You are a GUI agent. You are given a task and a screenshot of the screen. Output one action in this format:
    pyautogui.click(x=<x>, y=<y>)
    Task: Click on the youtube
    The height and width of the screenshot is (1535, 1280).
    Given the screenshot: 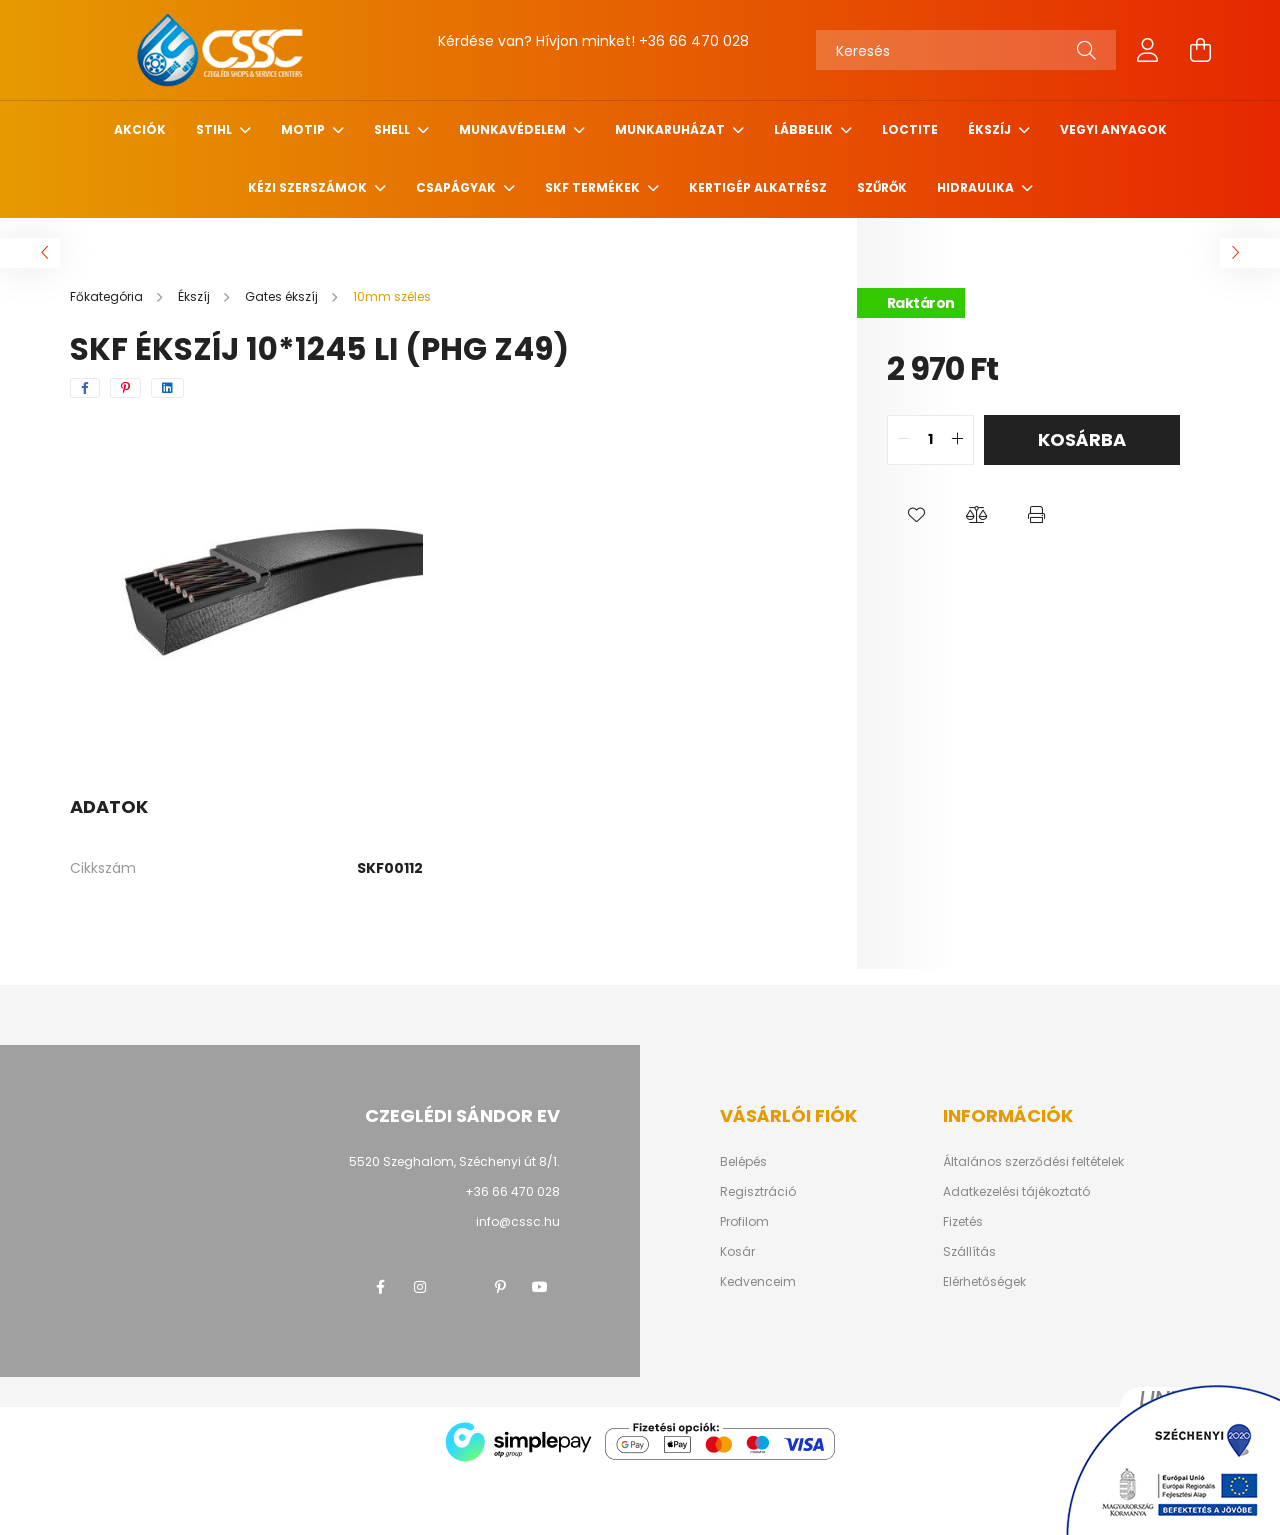 What is the action you would take?
    pyautogui.click(x=540, y=1287)
    